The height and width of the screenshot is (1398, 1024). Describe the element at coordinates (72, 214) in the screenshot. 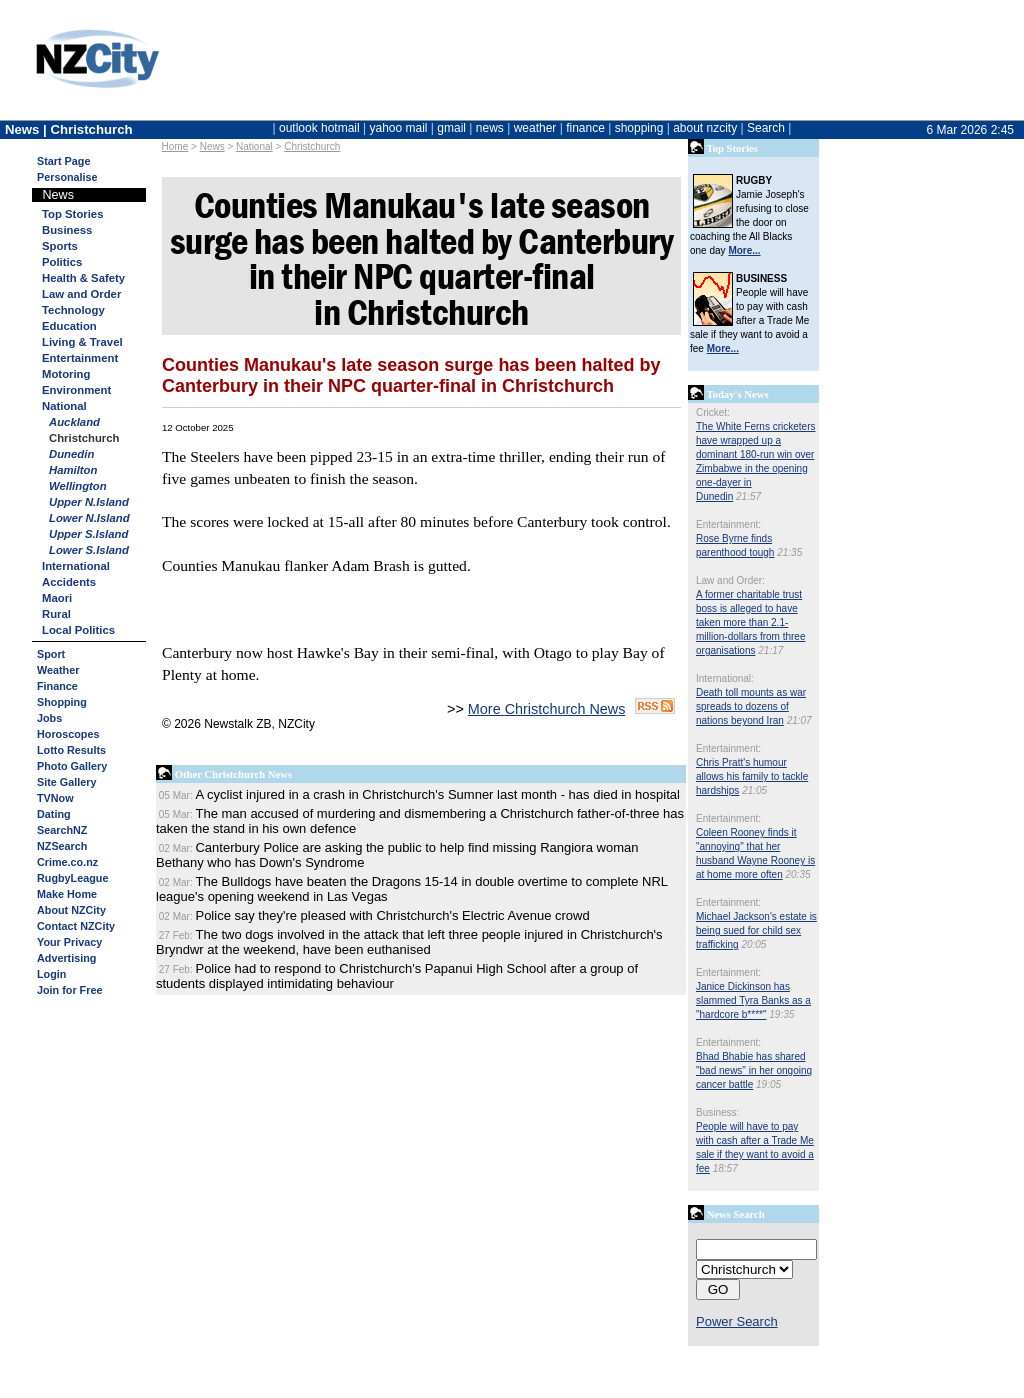

I see `Top Stories` at that location.